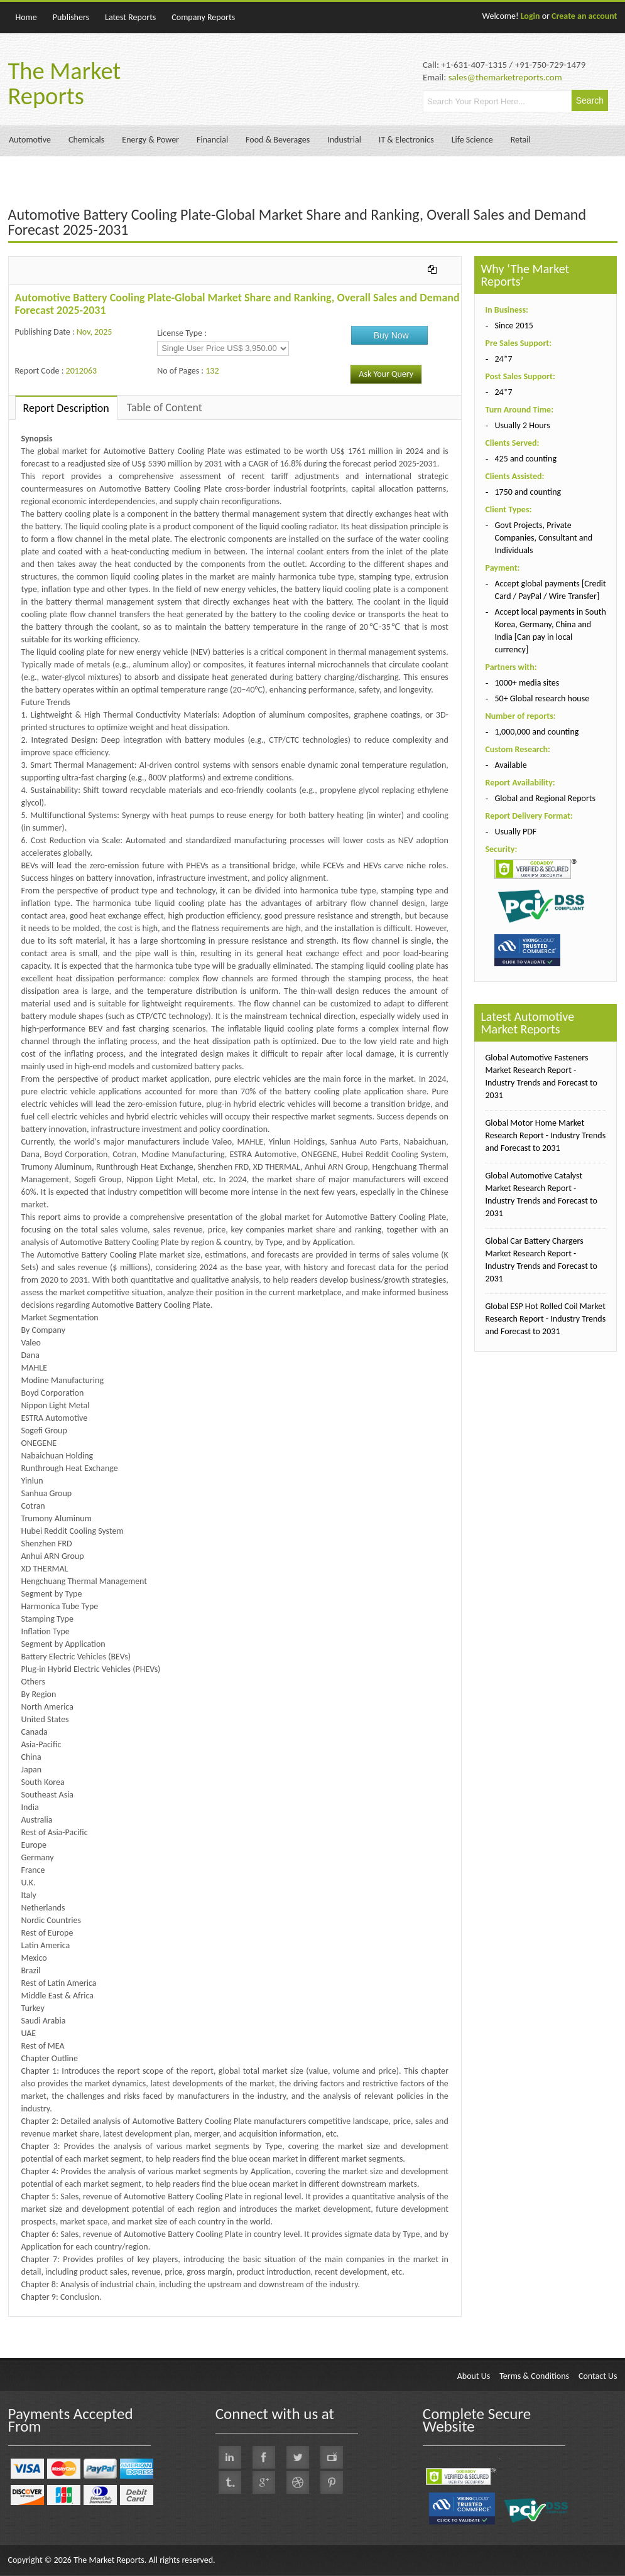 This screenshot has height=2576, width=625. What do you see at coordinates (598, 2376) in the screenshot?
I see `Contact Us` at bounding box center [598, 2376].